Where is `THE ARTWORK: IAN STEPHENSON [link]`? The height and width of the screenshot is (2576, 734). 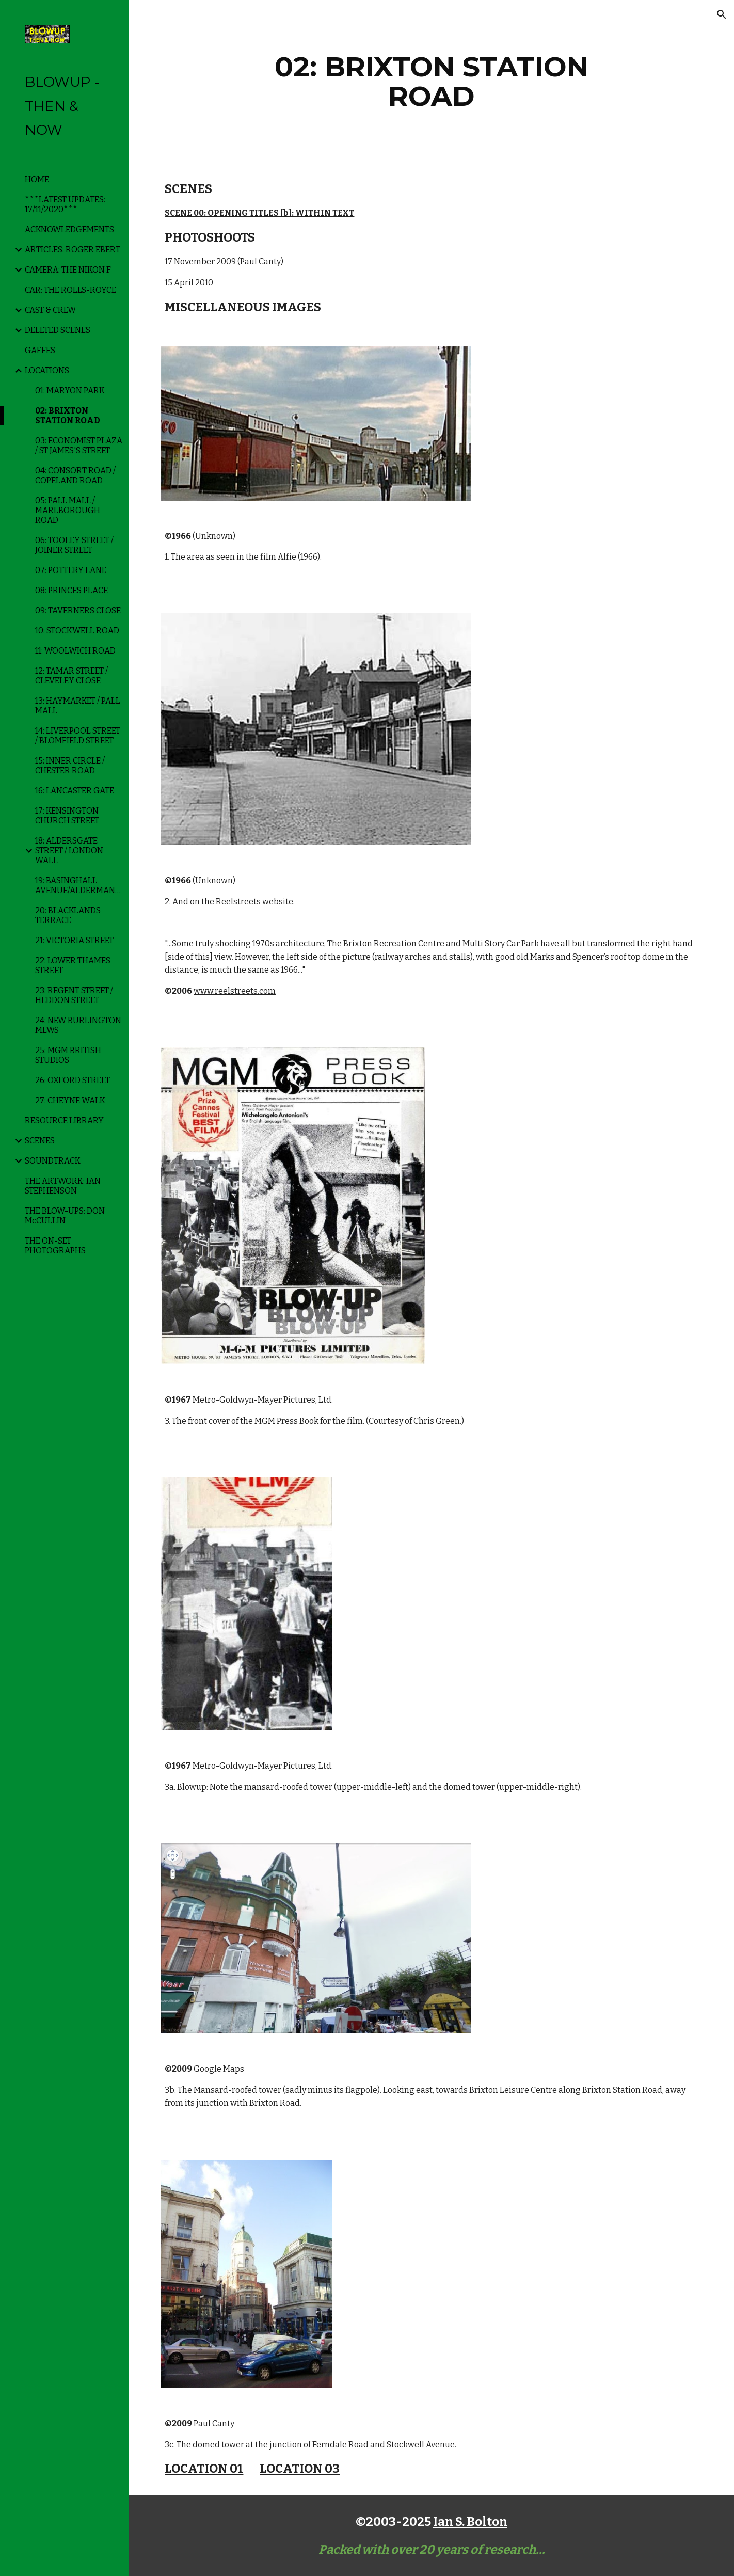 THE ARTWORK: IAN STEPHENSON [link] is located at coordinates (63, 1186).